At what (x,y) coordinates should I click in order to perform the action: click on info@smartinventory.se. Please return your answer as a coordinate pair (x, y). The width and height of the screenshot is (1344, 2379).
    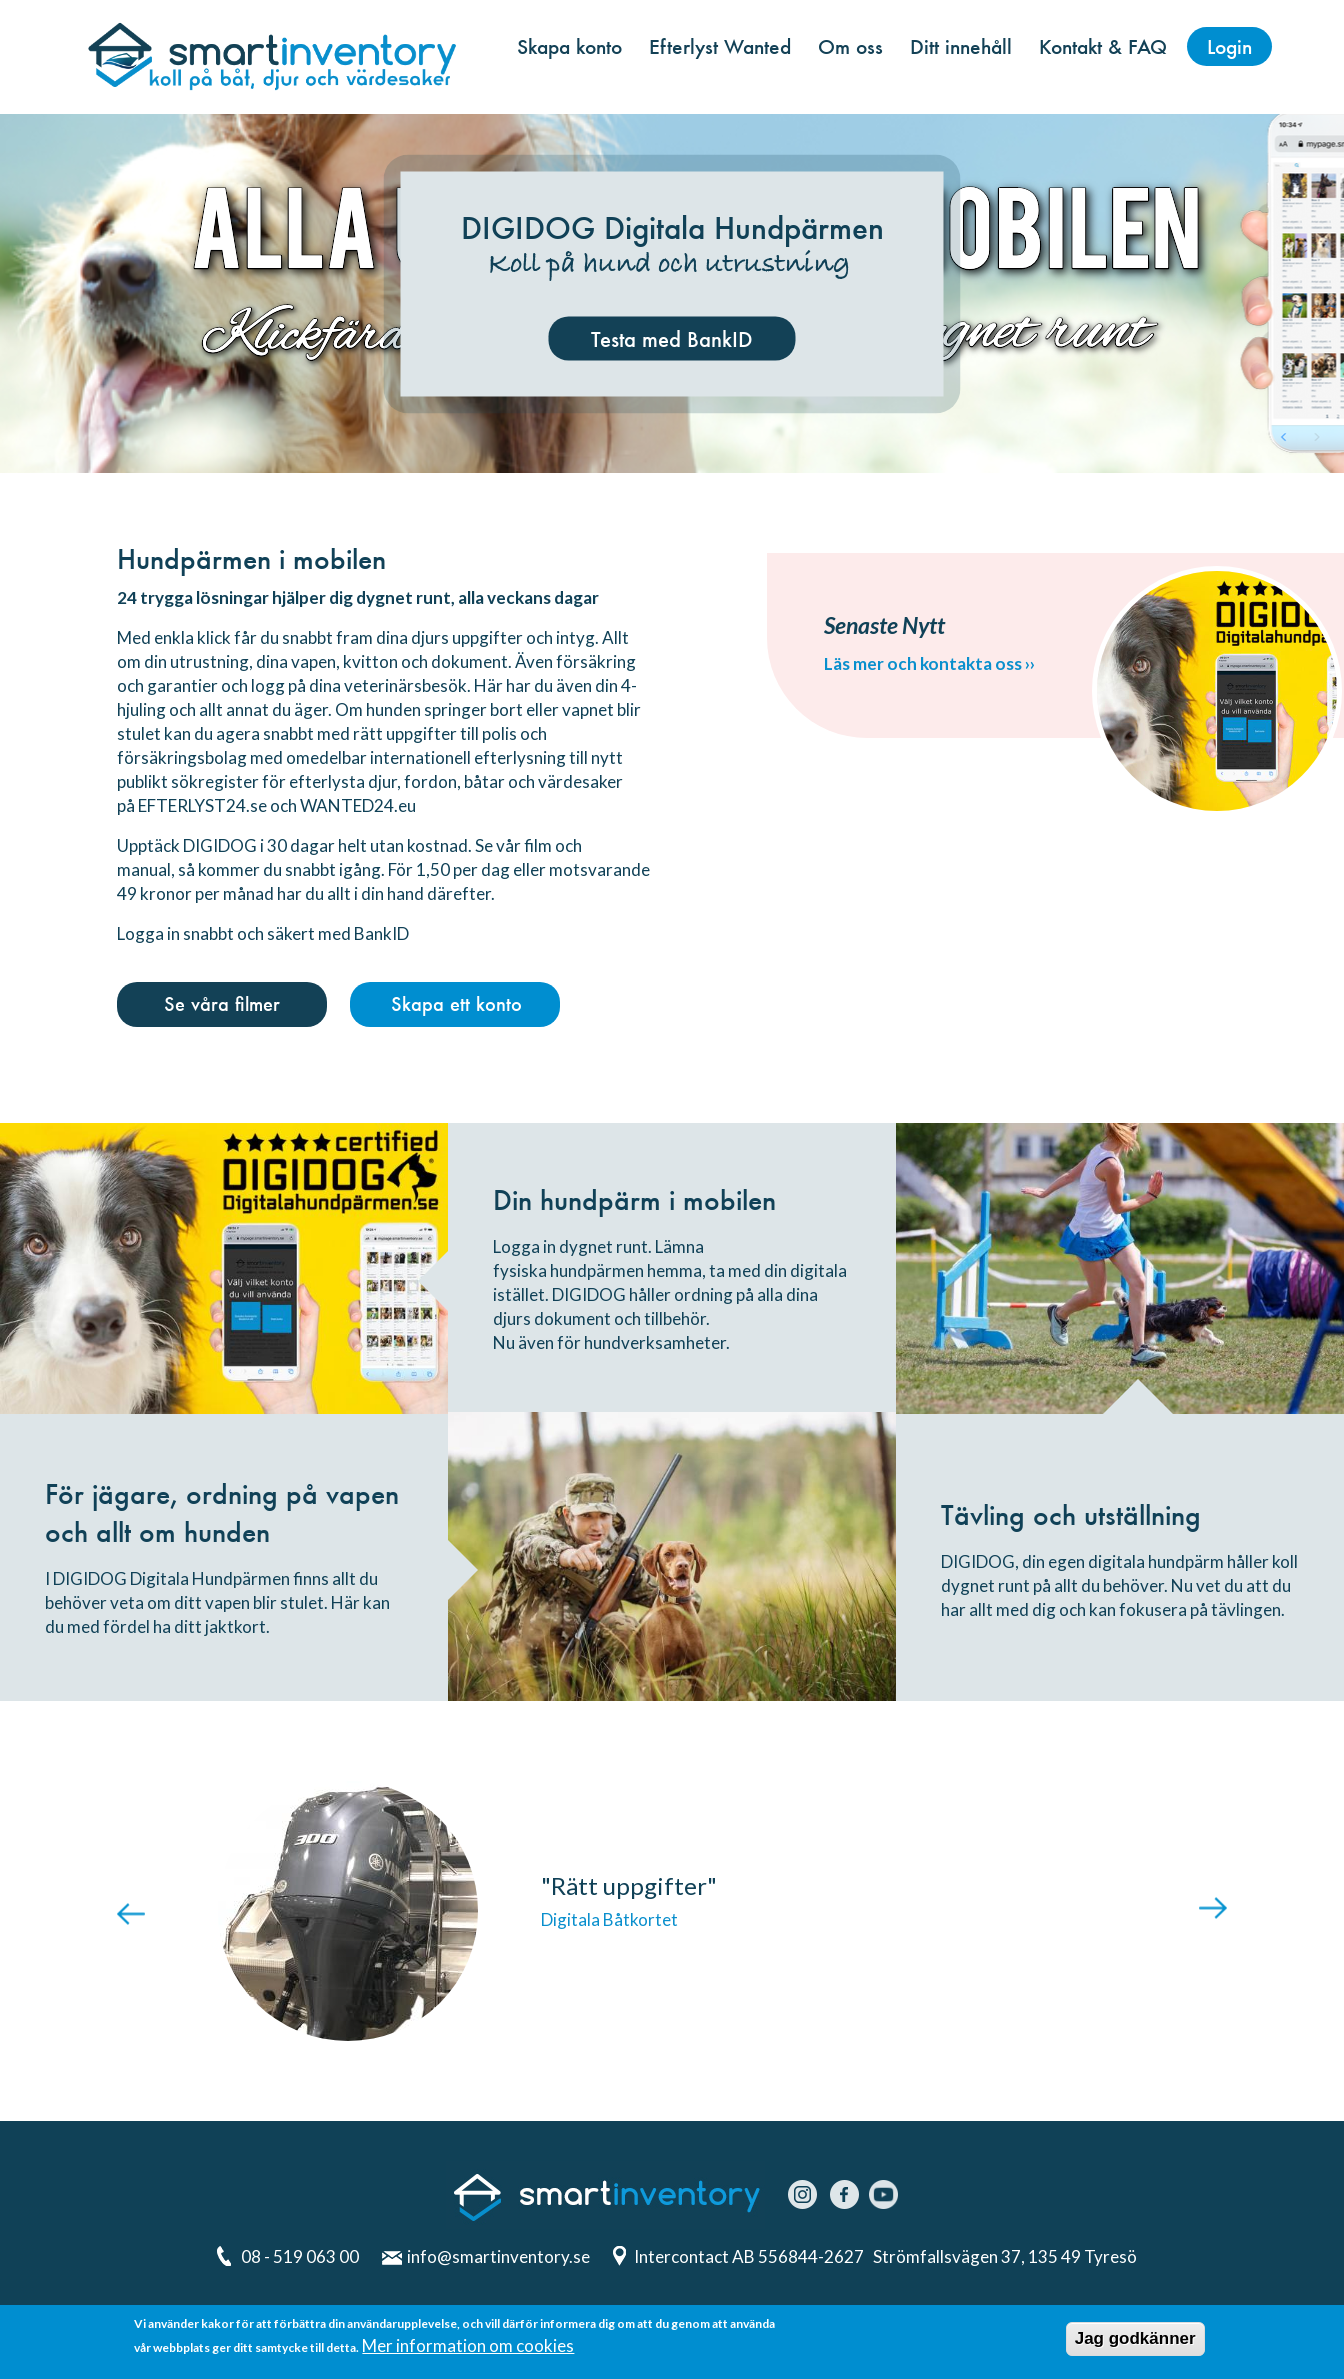
    Looking at the image, I should click on (498, 2256).